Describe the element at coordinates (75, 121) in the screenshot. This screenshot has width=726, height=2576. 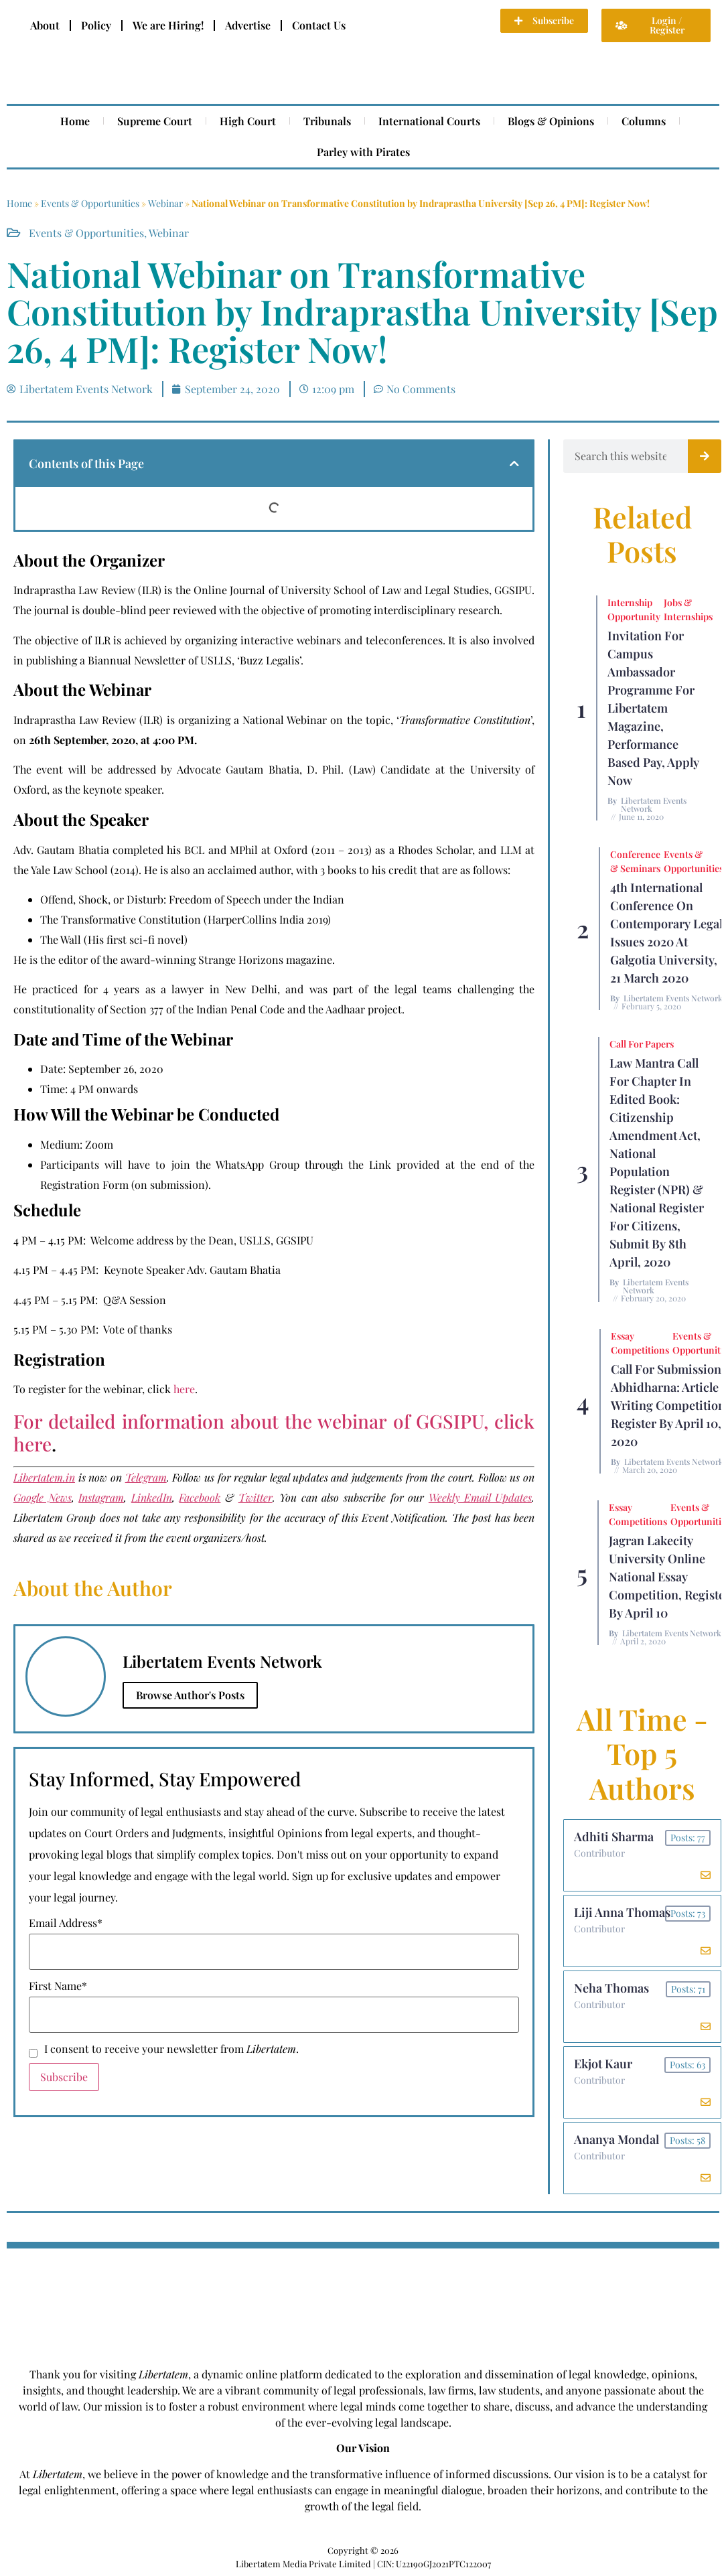
I see `Home` at that location.